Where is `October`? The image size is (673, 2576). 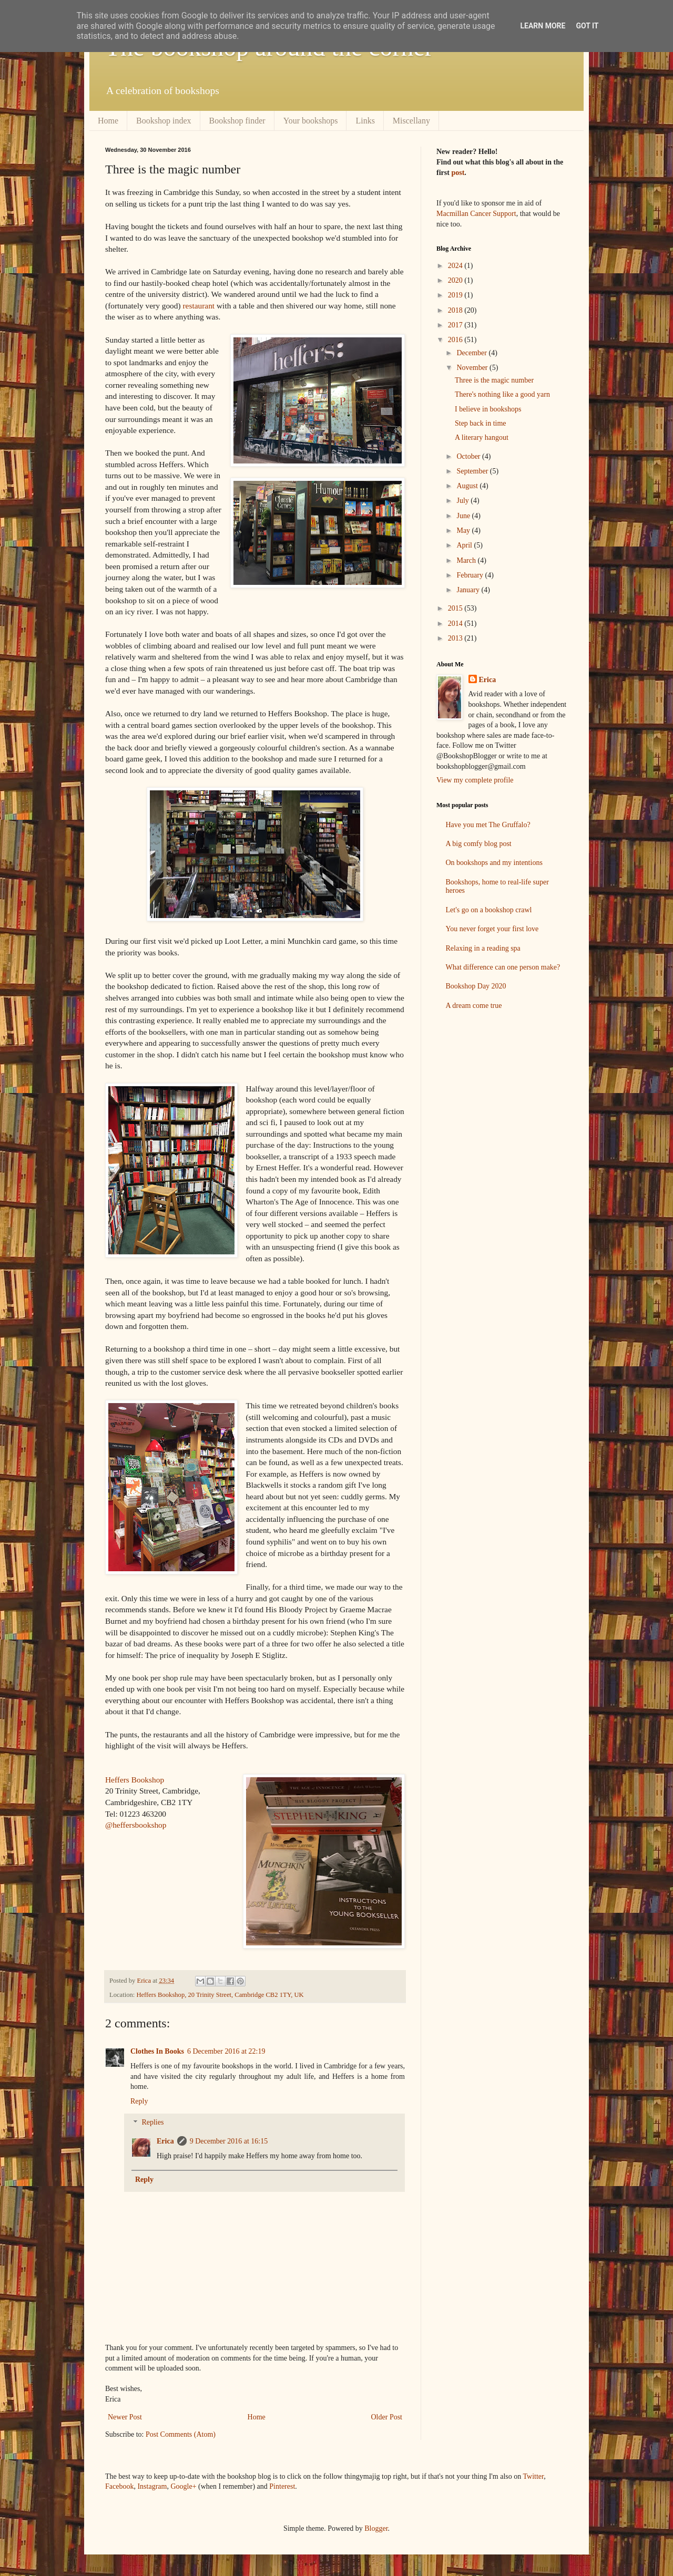
October is located at coordinates (469, 456).